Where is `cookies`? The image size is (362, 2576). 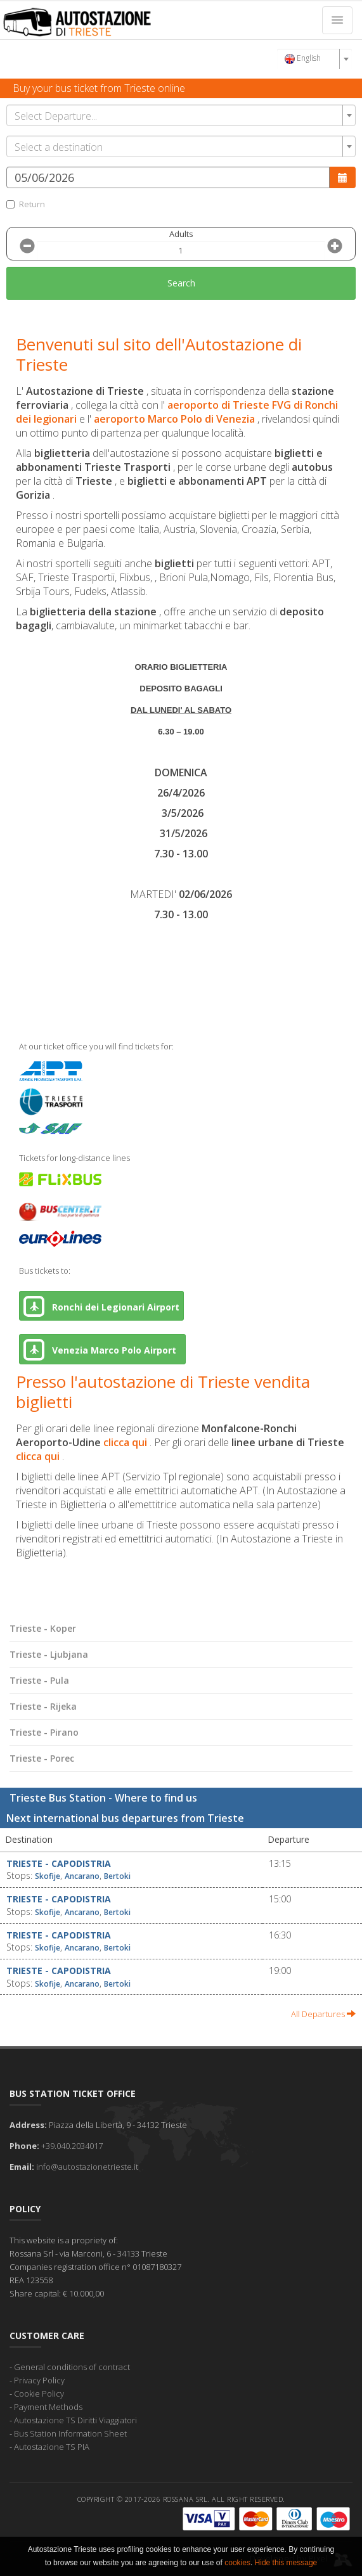
cookies is located at coordinates (237, 2562).